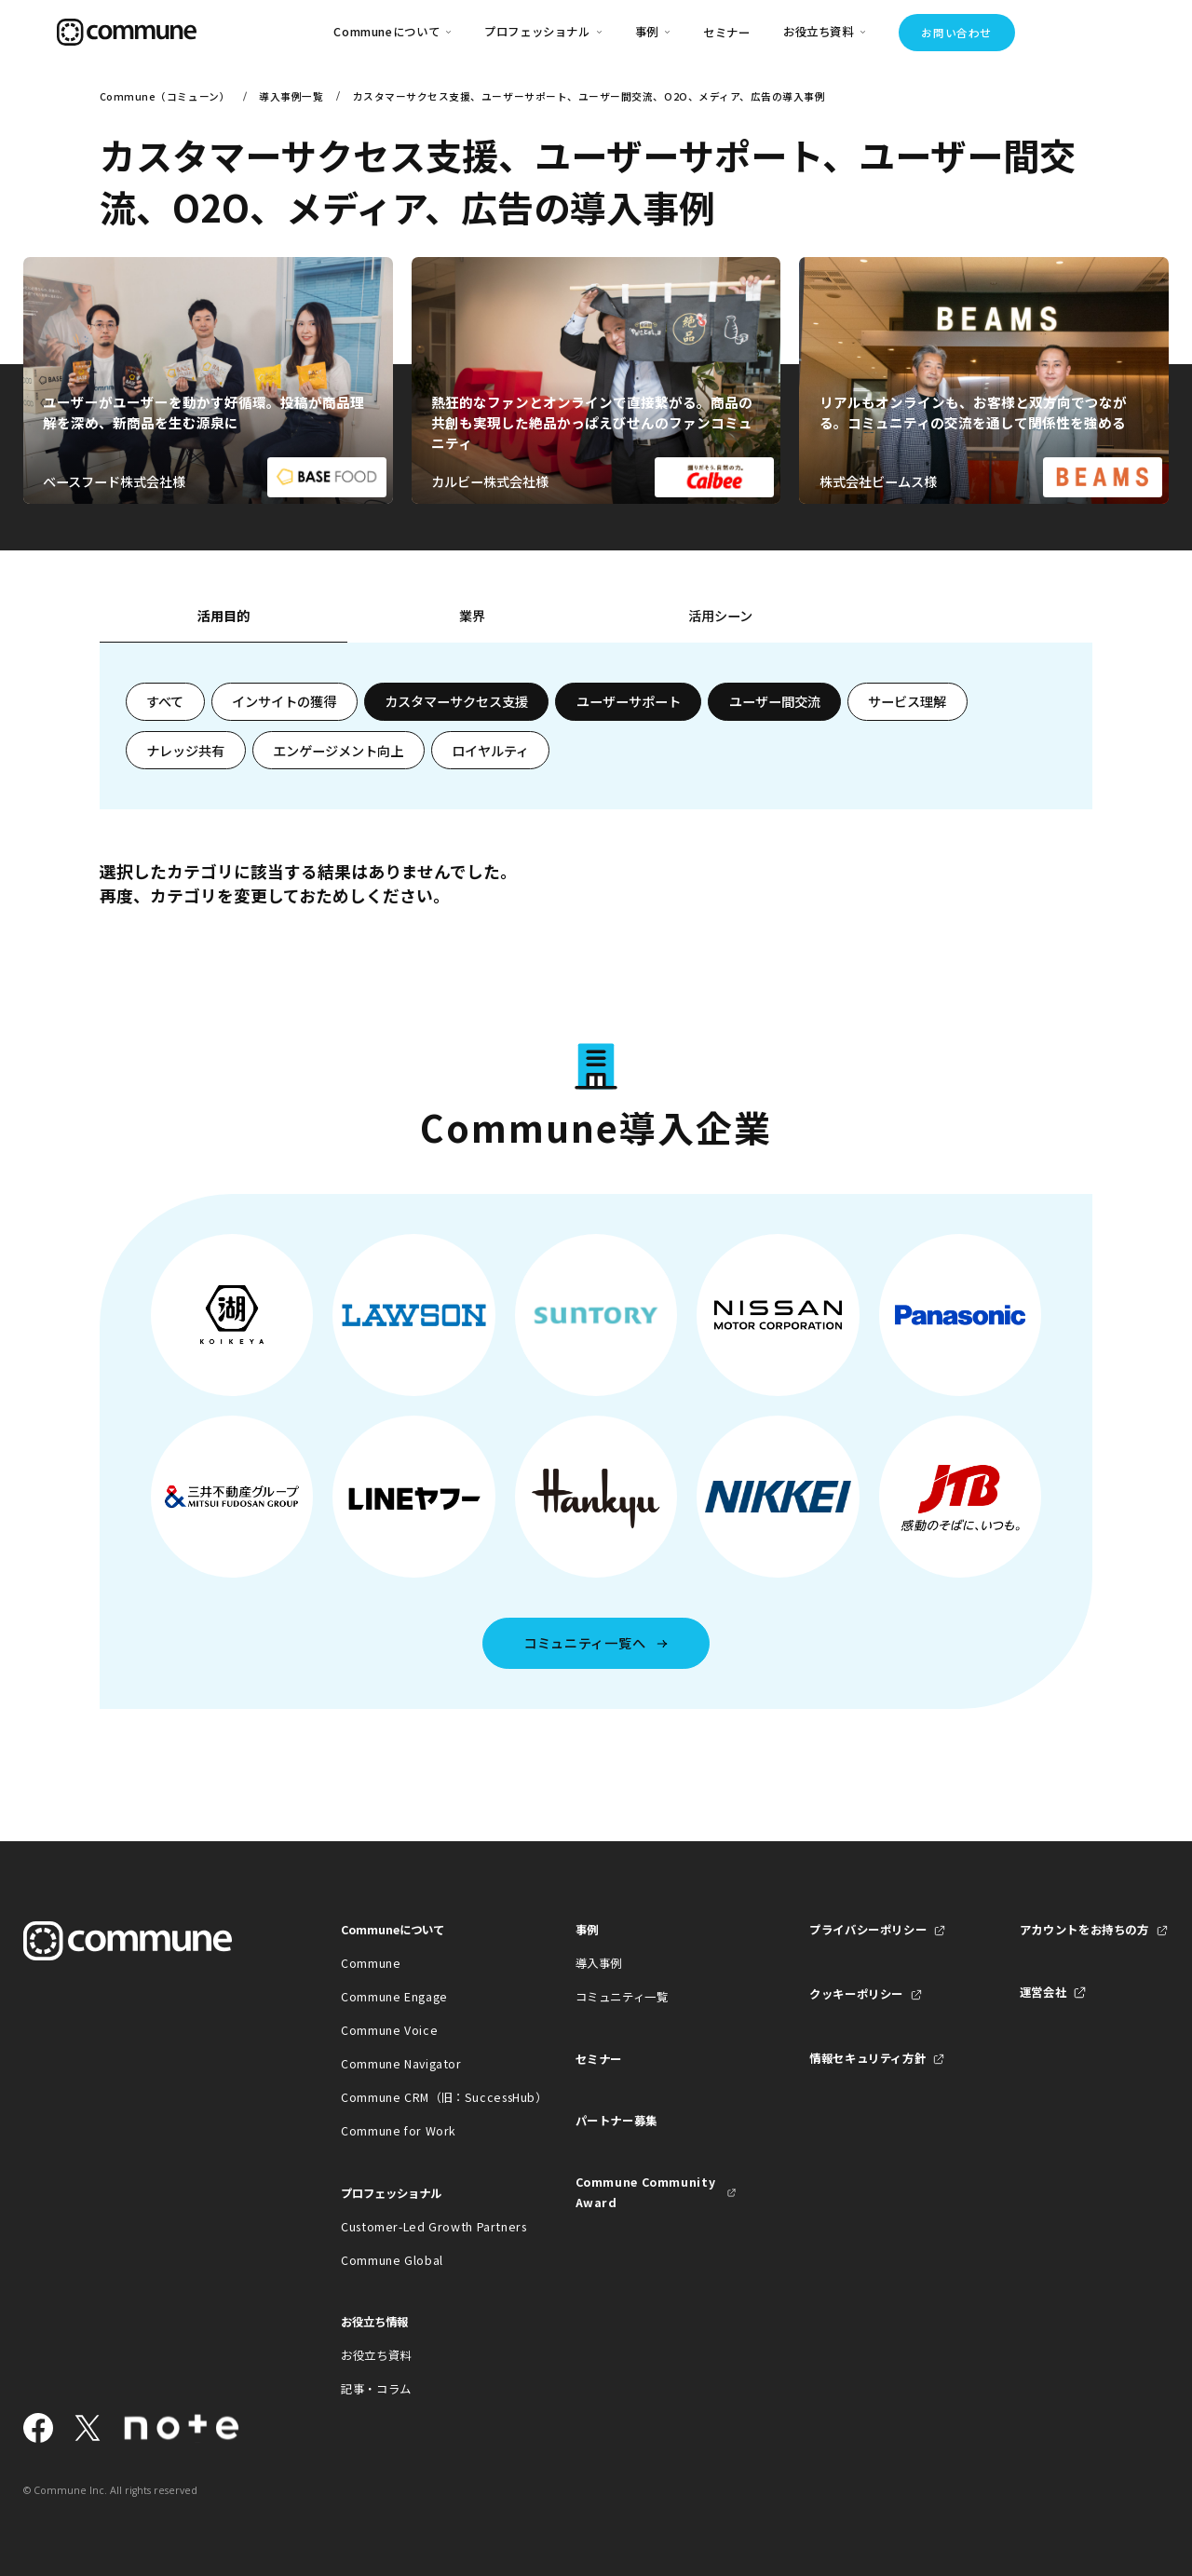 The image size is (1192, 2576). Describe the element at coordinates (956, 32) in the screenshot. I see `お問い合わせ` at that location.